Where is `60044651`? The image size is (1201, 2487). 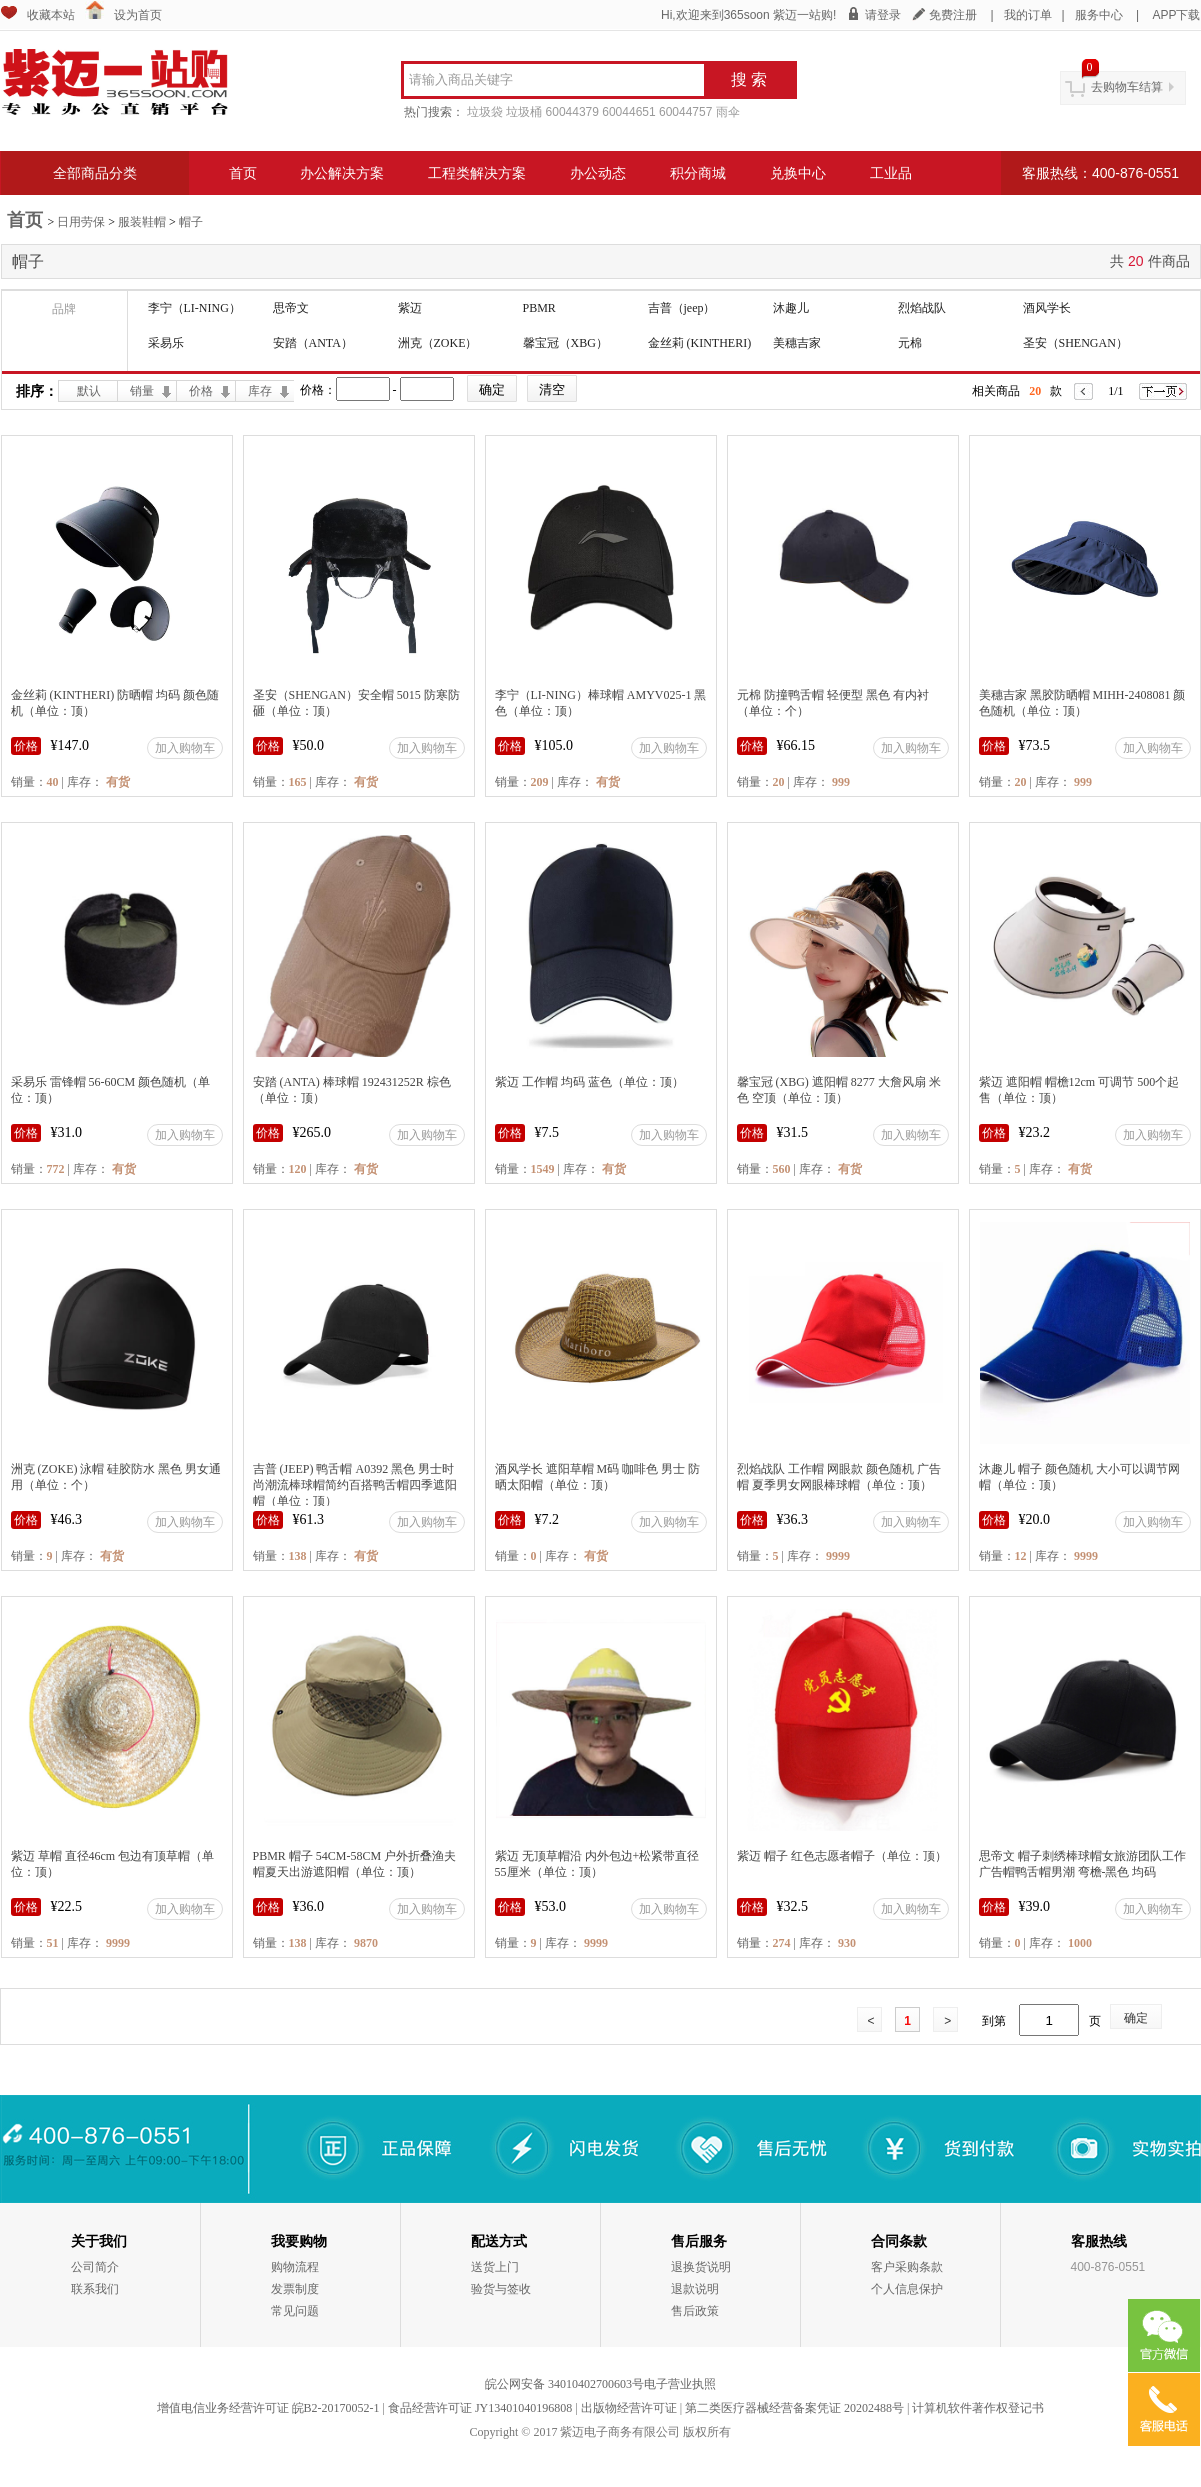 60044651 is located at coordinates (628, 112).